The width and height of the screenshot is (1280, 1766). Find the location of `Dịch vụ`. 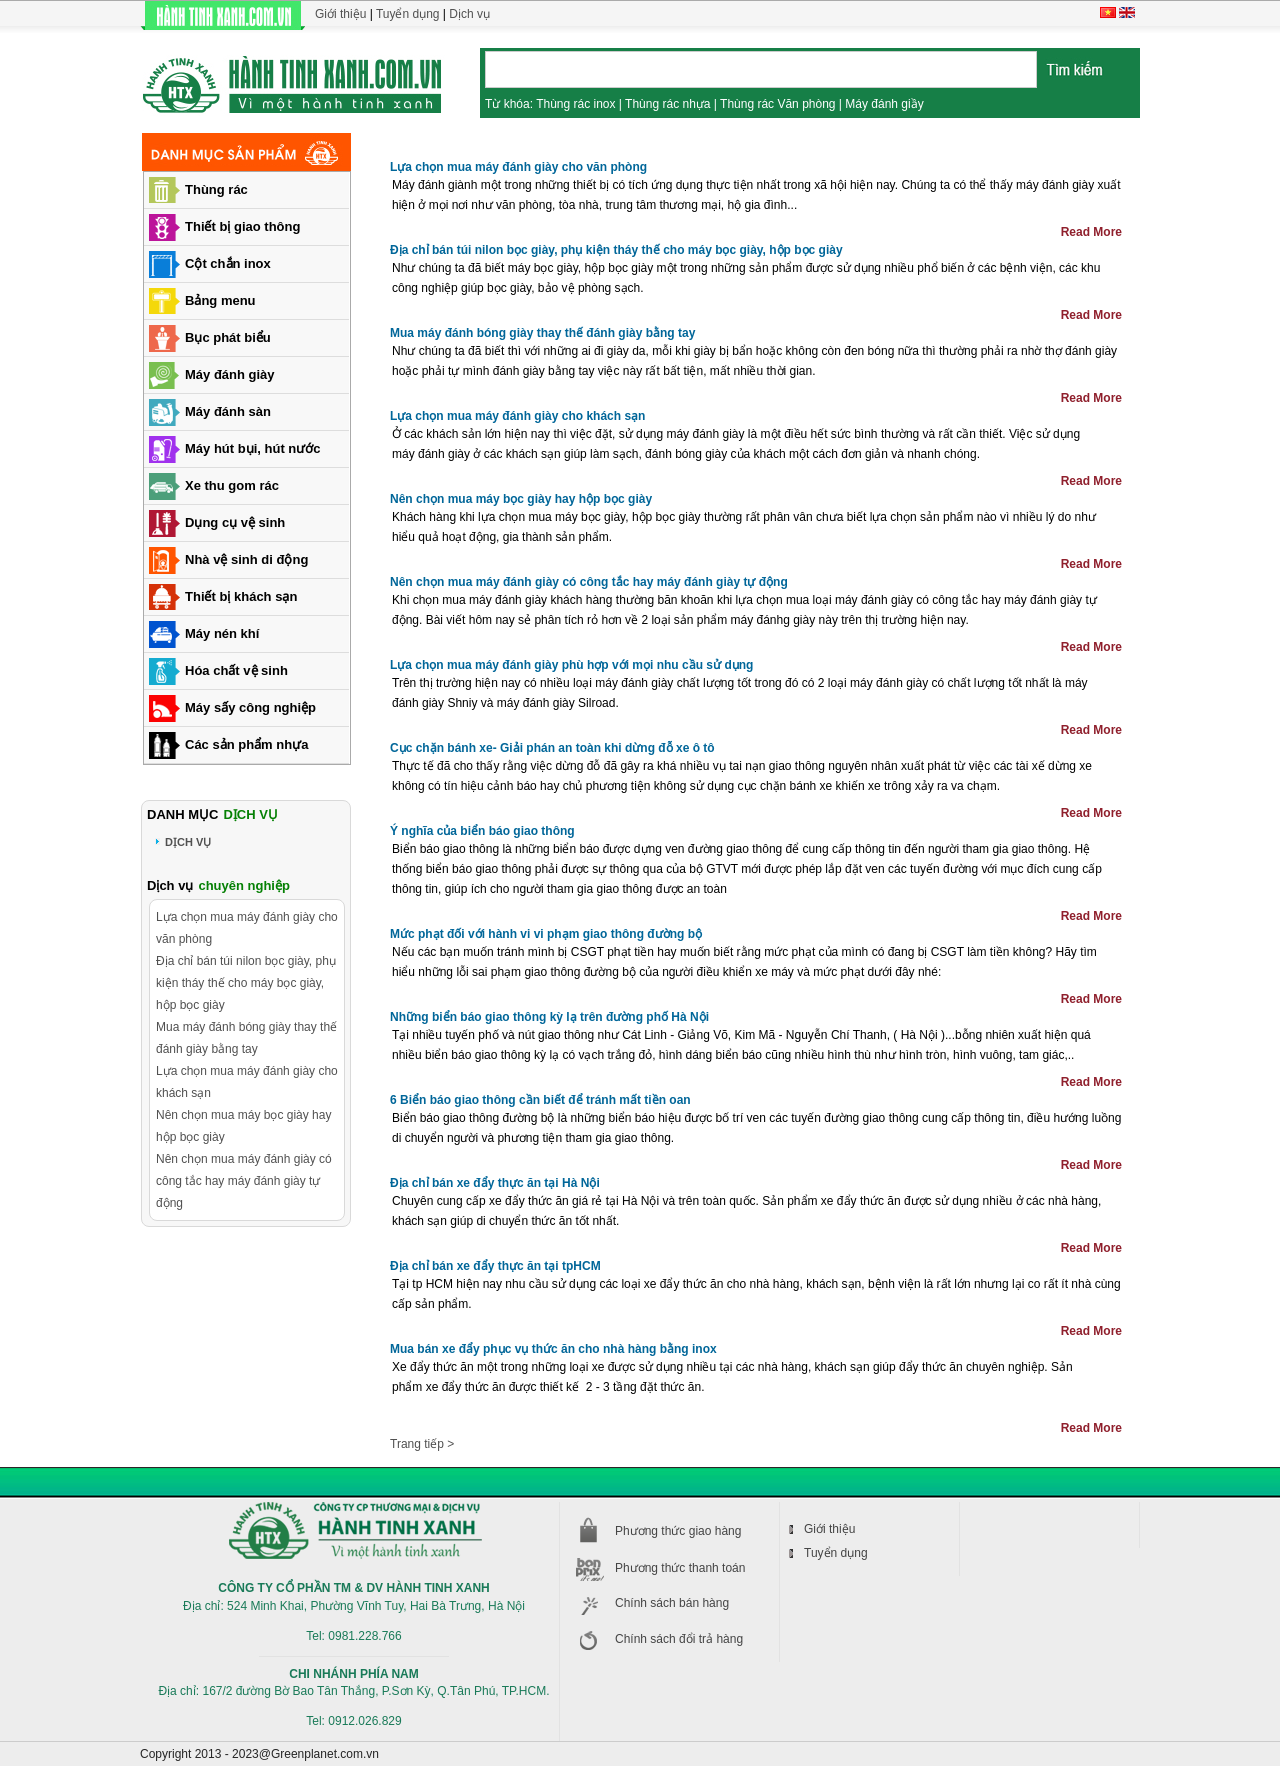

Dịch vụ is located at coordinates (469, 14).